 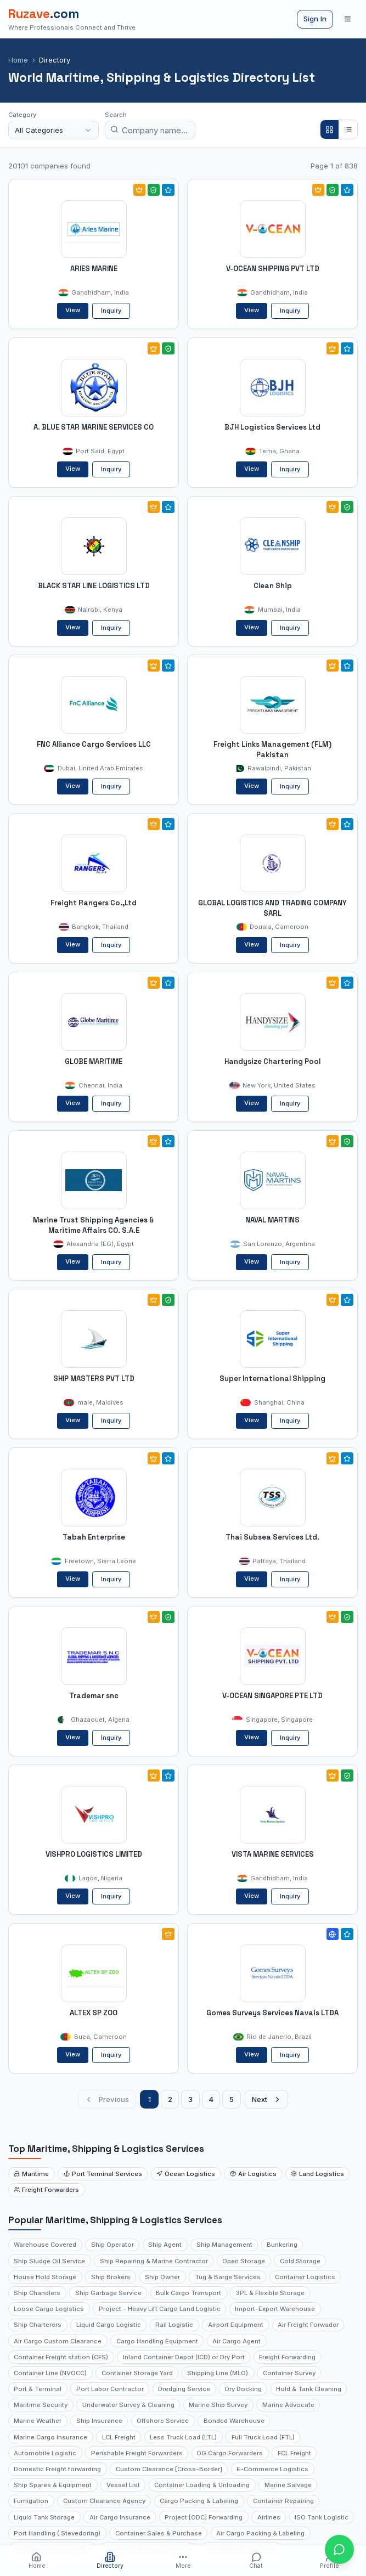 What do you see at coordinates (160, 2309) in the screenshot?
I see `Project - Heavy Lift Cargo Land Logistic` at bounding box center [160, 2309].